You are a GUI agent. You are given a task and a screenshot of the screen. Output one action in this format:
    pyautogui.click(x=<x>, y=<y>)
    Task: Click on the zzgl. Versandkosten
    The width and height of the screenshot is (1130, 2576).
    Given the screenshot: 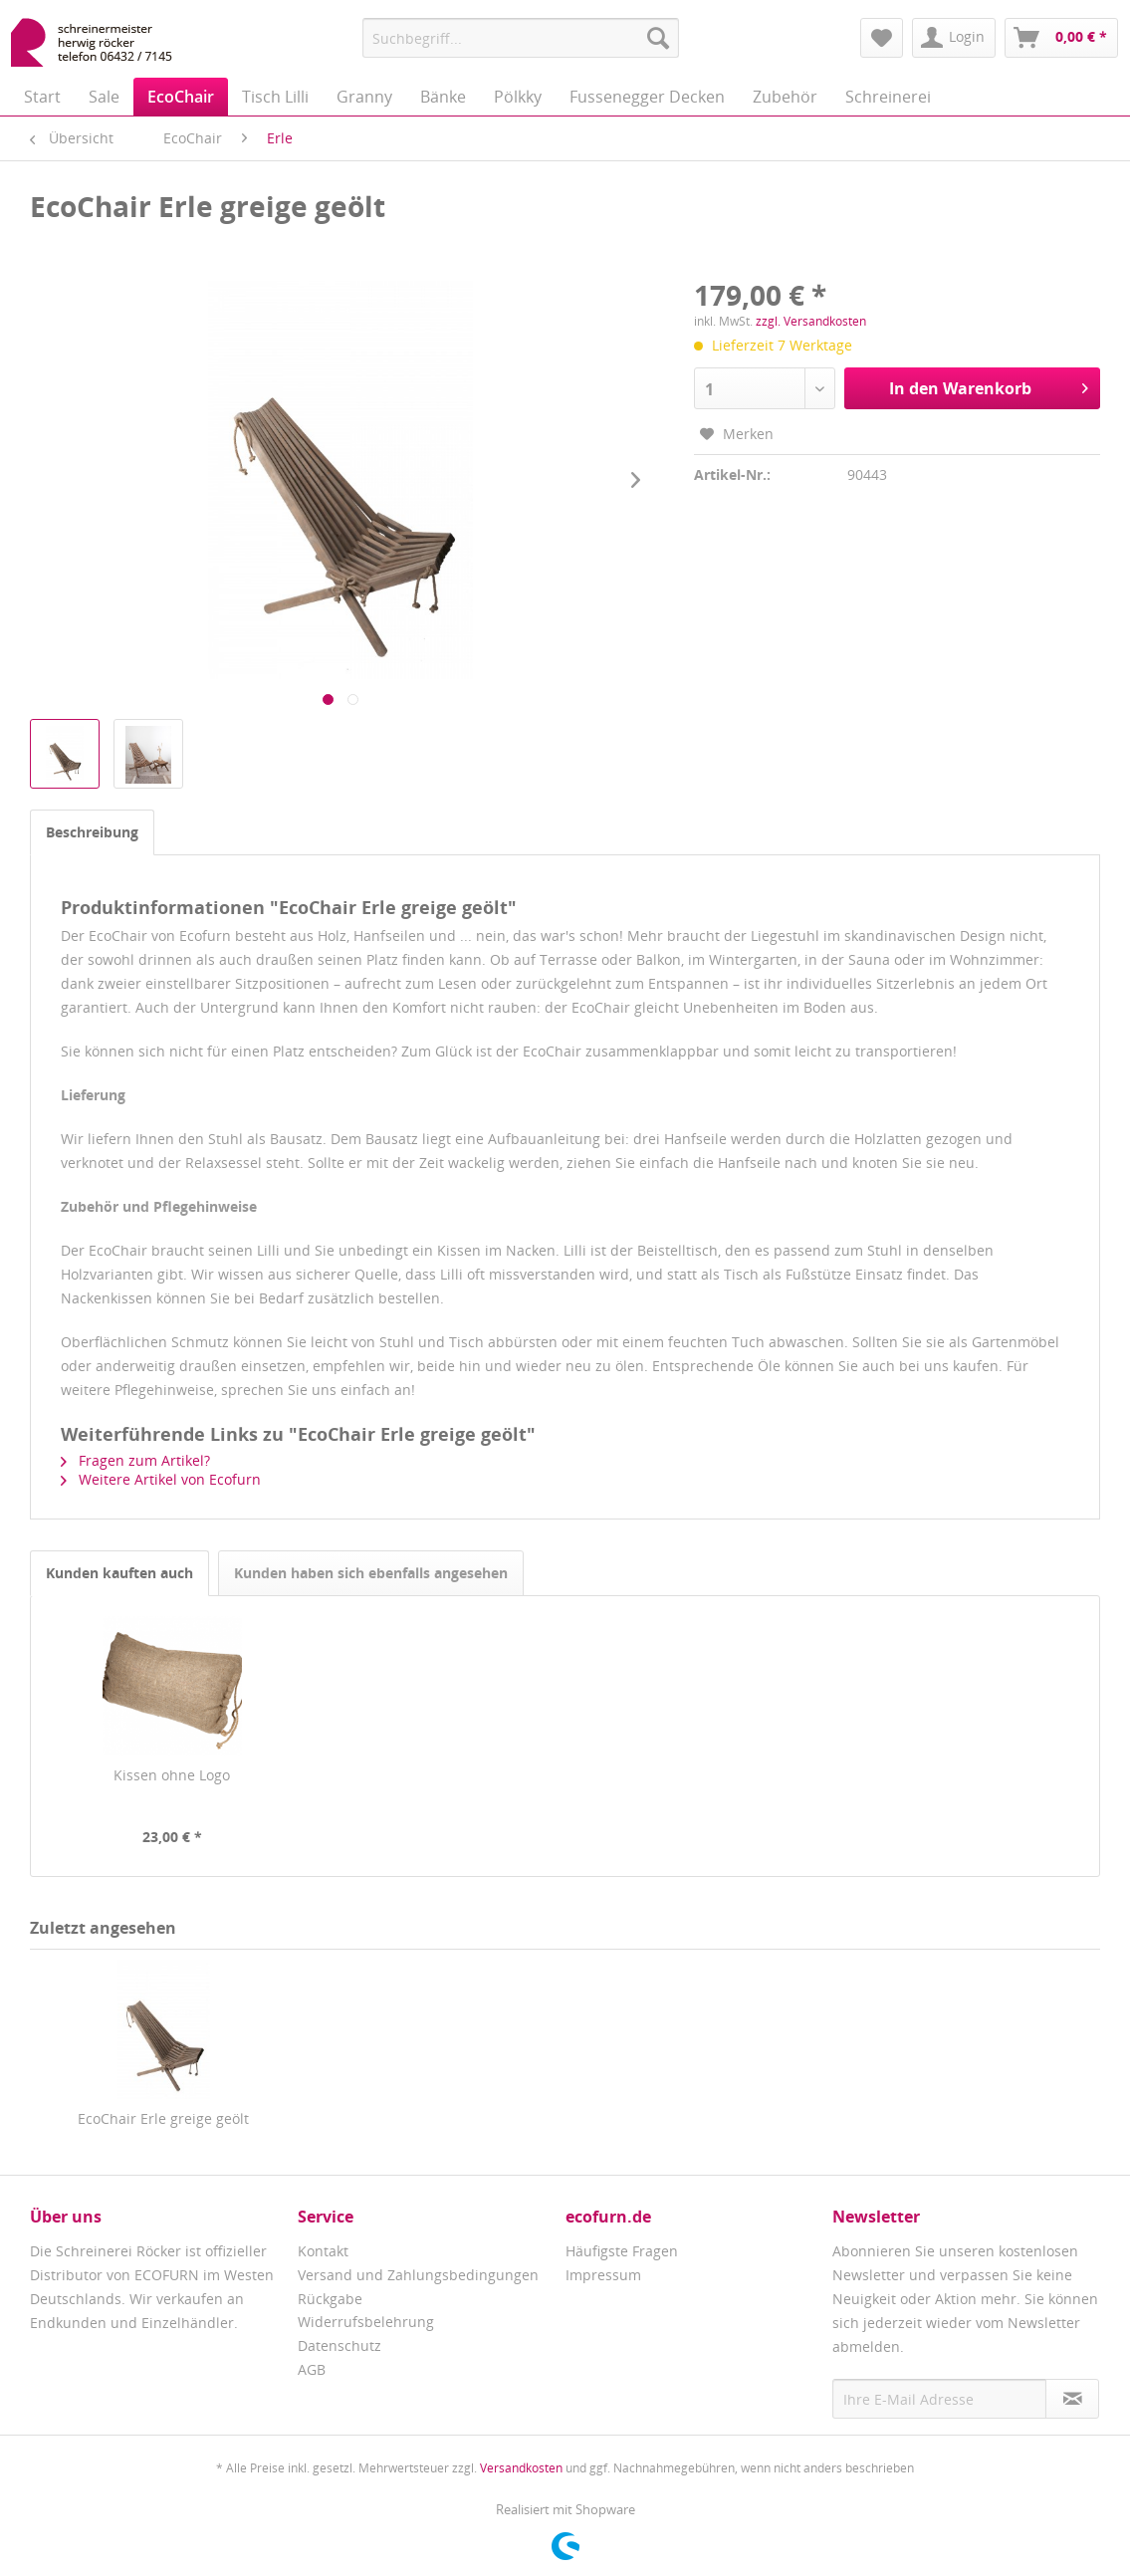 What is the action you would take?
    pyautogui.click(x=811, y=321)
    